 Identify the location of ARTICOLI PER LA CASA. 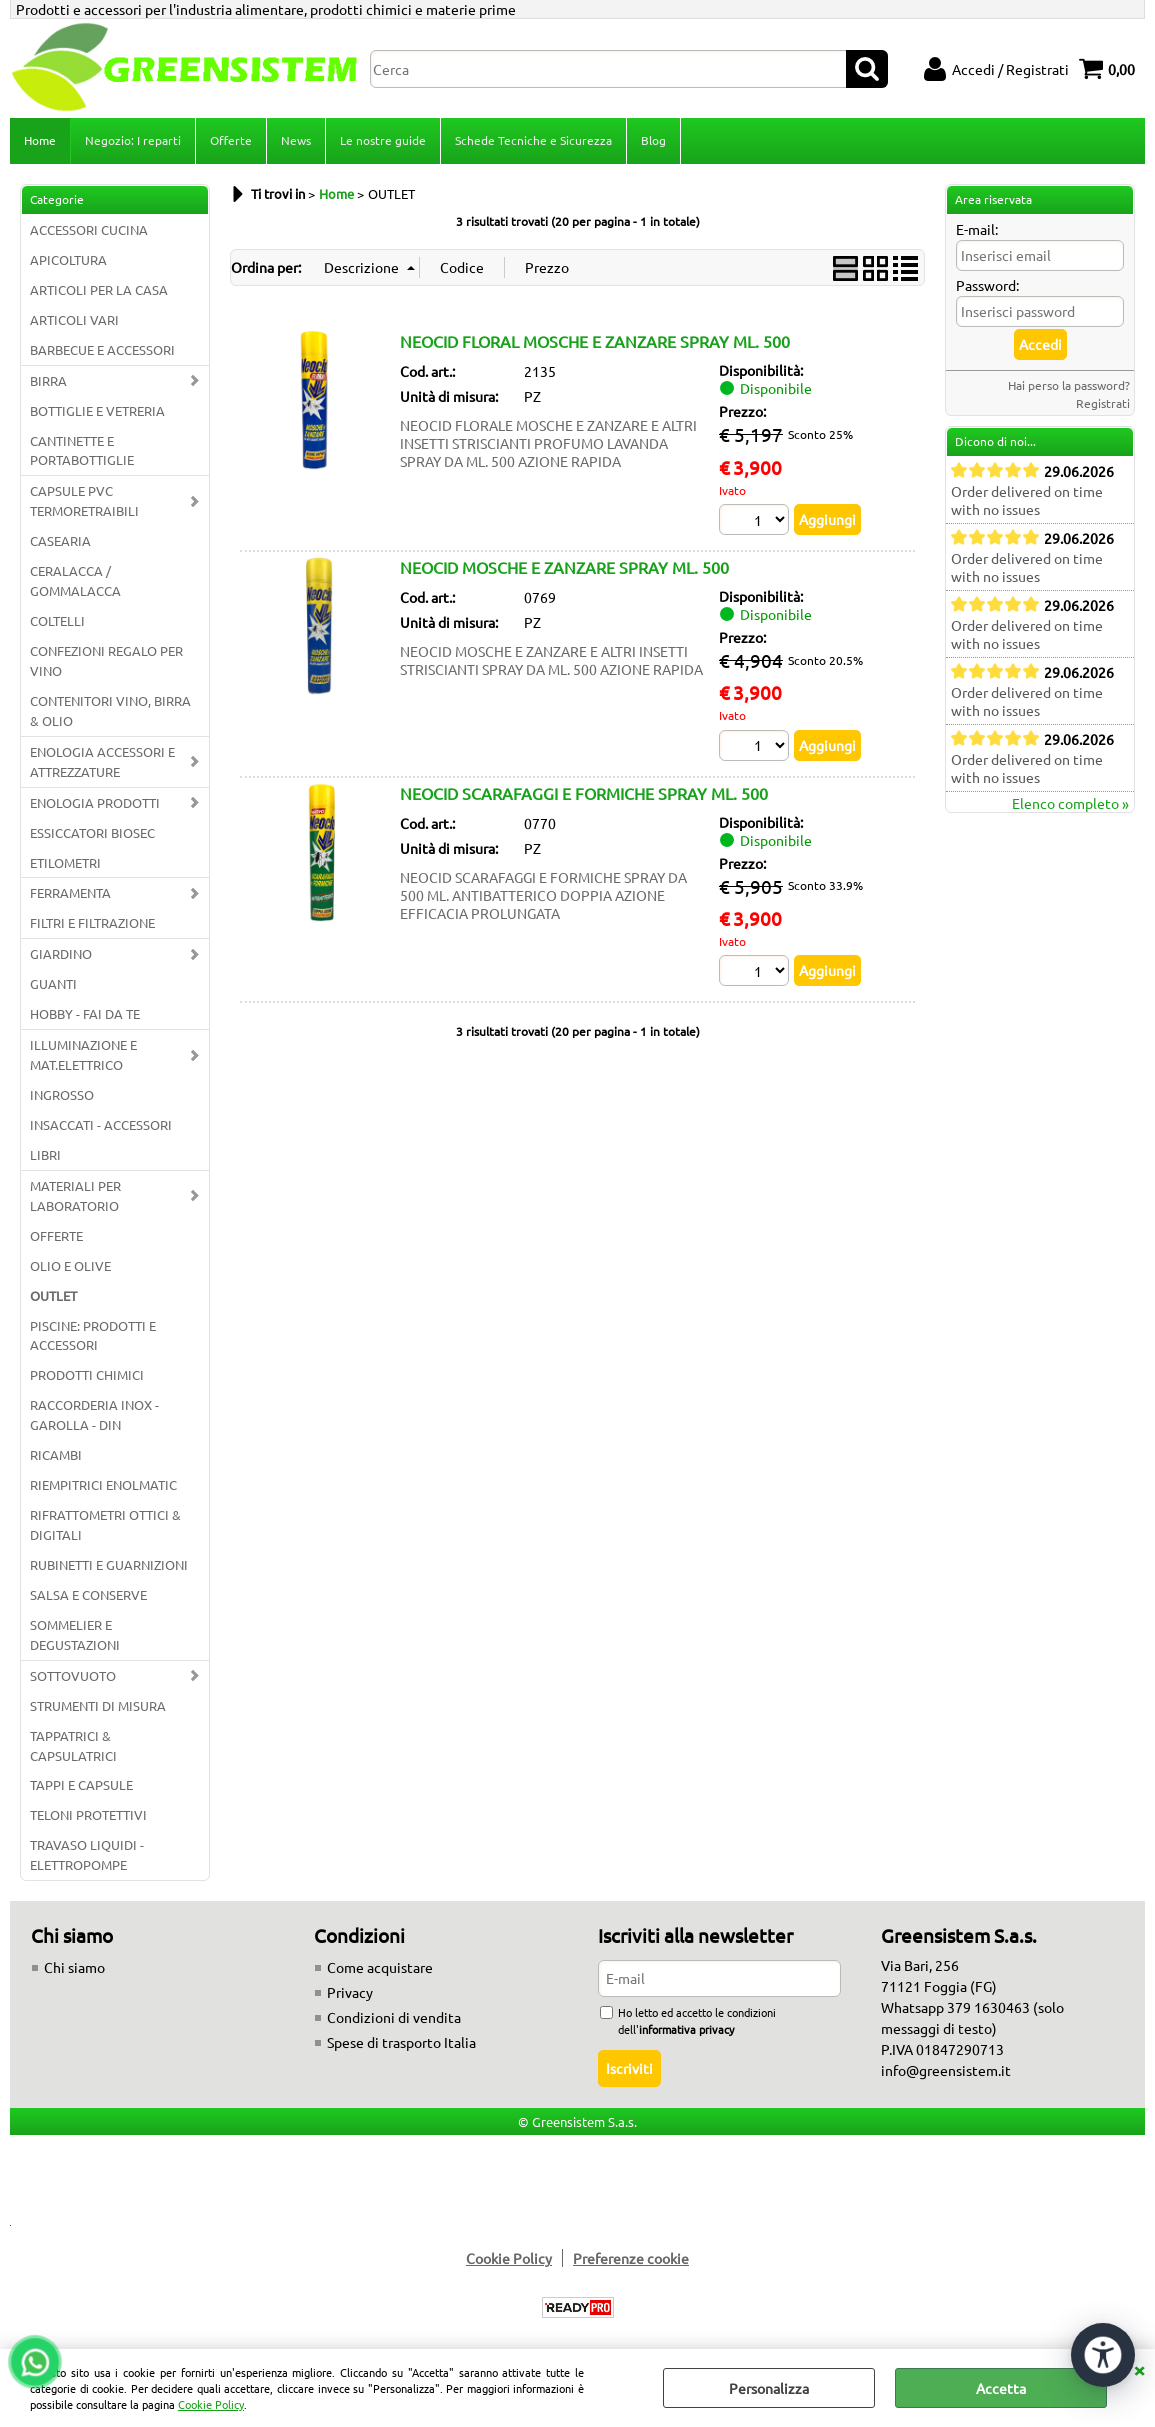
(99, 289).